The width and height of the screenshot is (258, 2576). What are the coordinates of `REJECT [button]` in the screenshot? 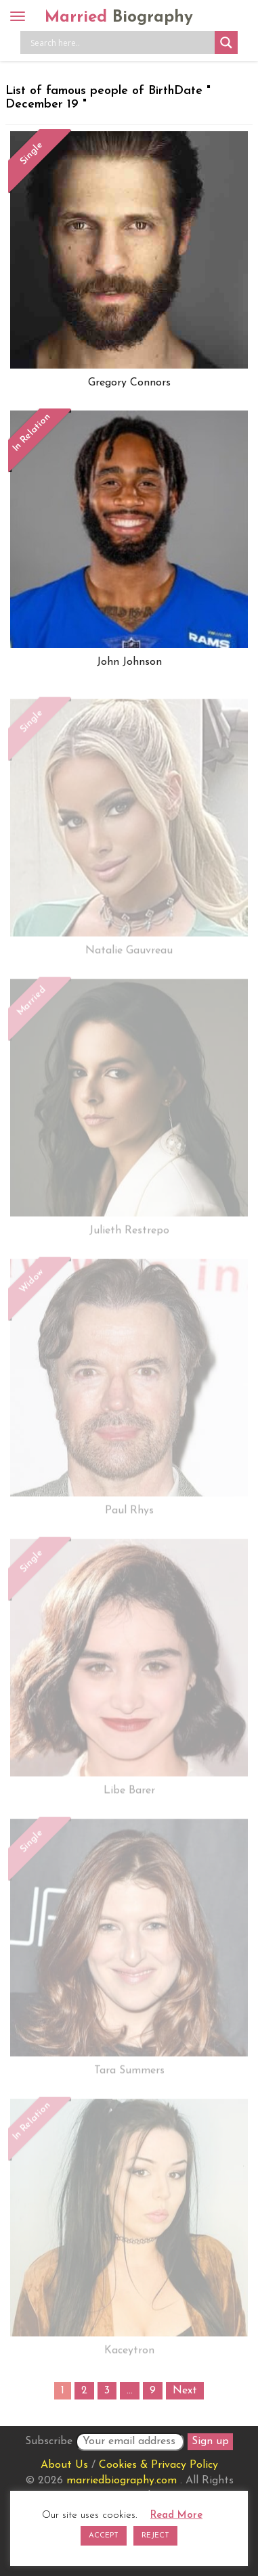 It's located at (155, 2535).